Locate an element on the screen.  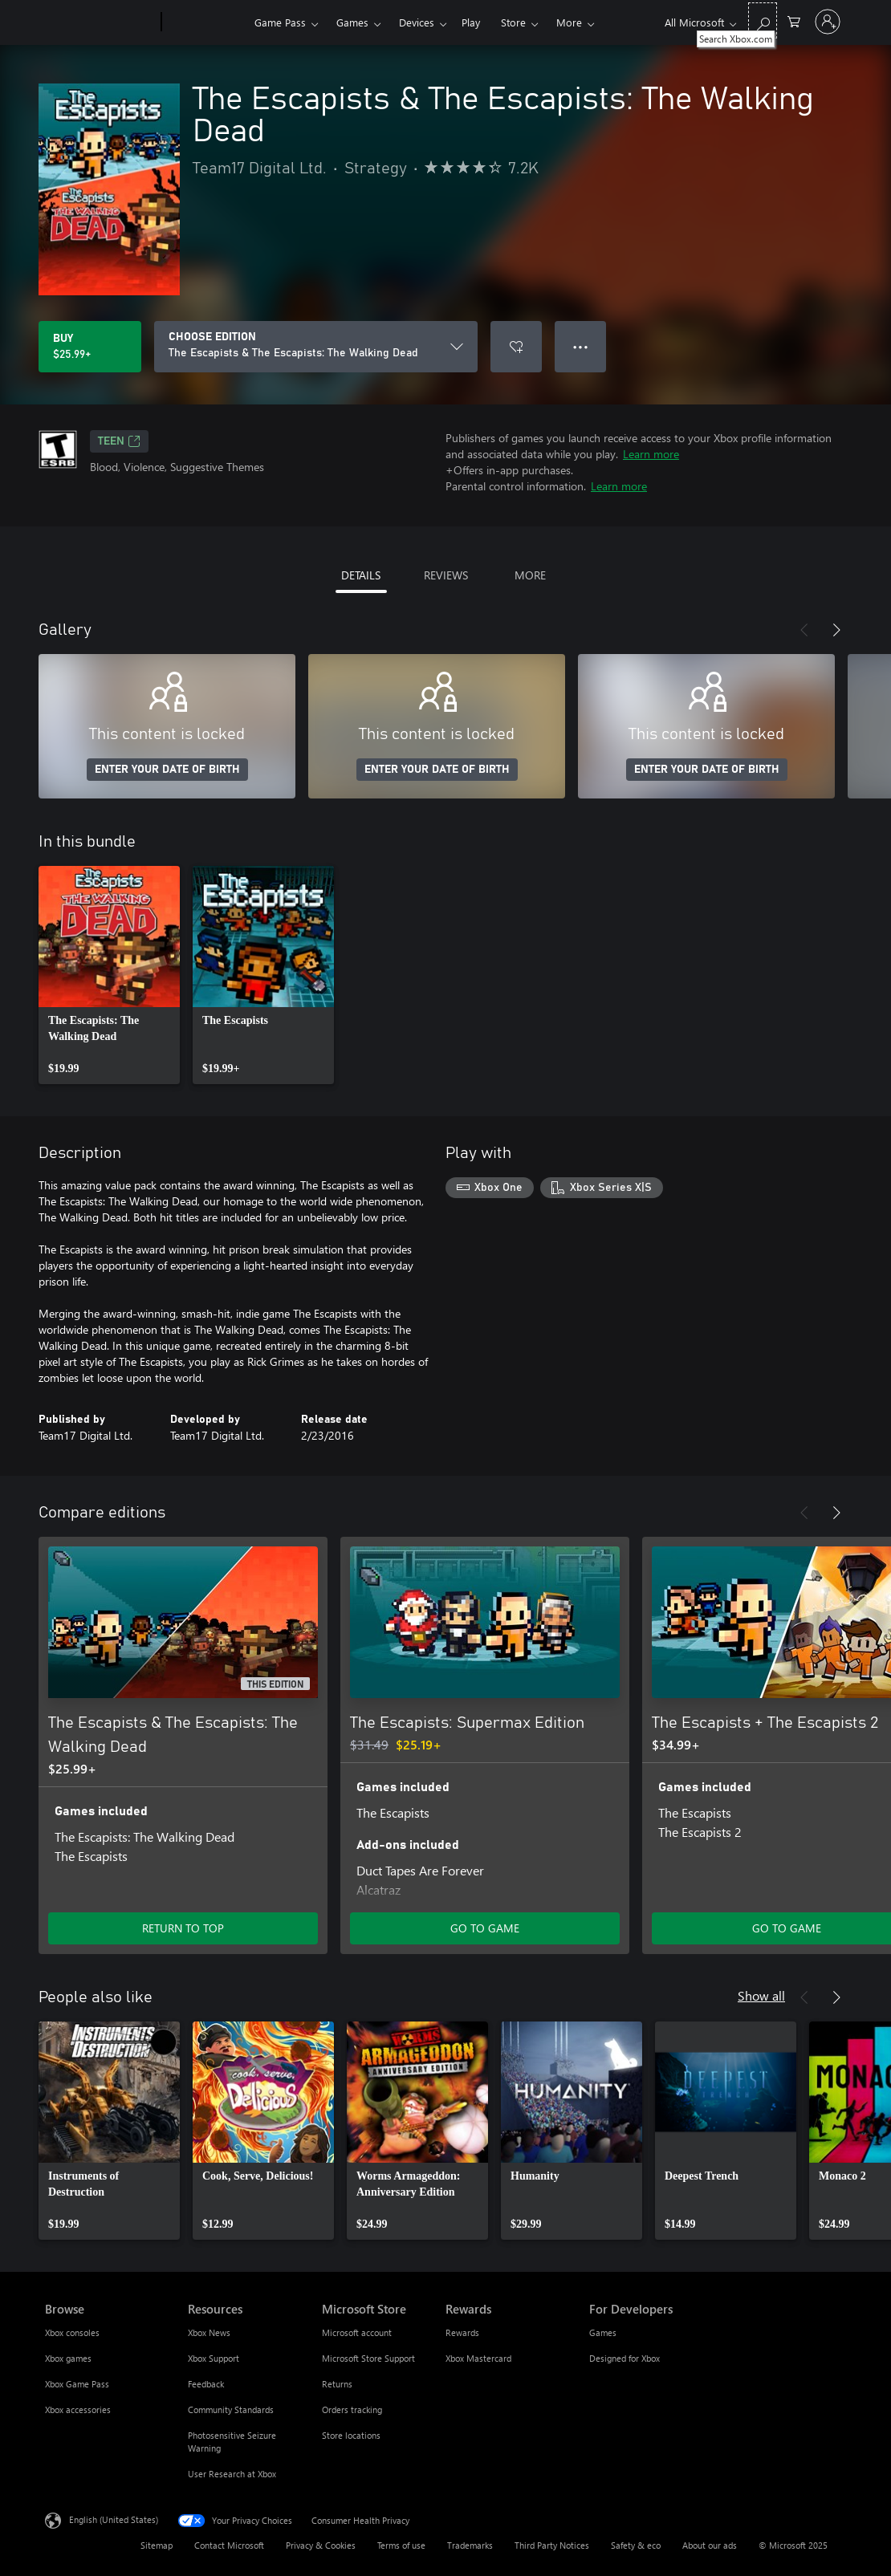
Xbox accessories [Xbox accessories Browse] is located at coordinates (78, 2409).